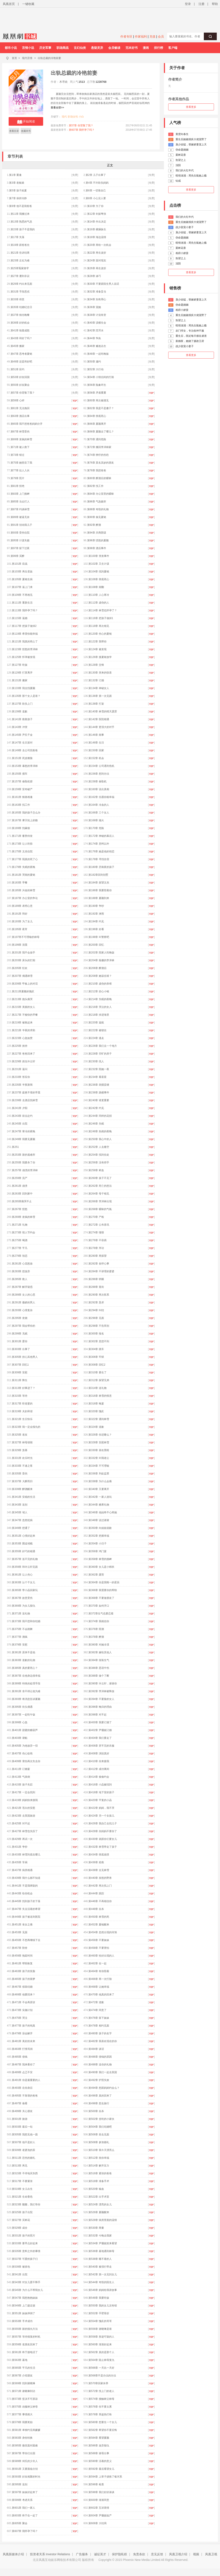 The width and height of the screenshot is (220, 2576). Describe the element at coordinates (25, 2461) in the screenshot. I see `第589章 何氏的少夫人` at that location.